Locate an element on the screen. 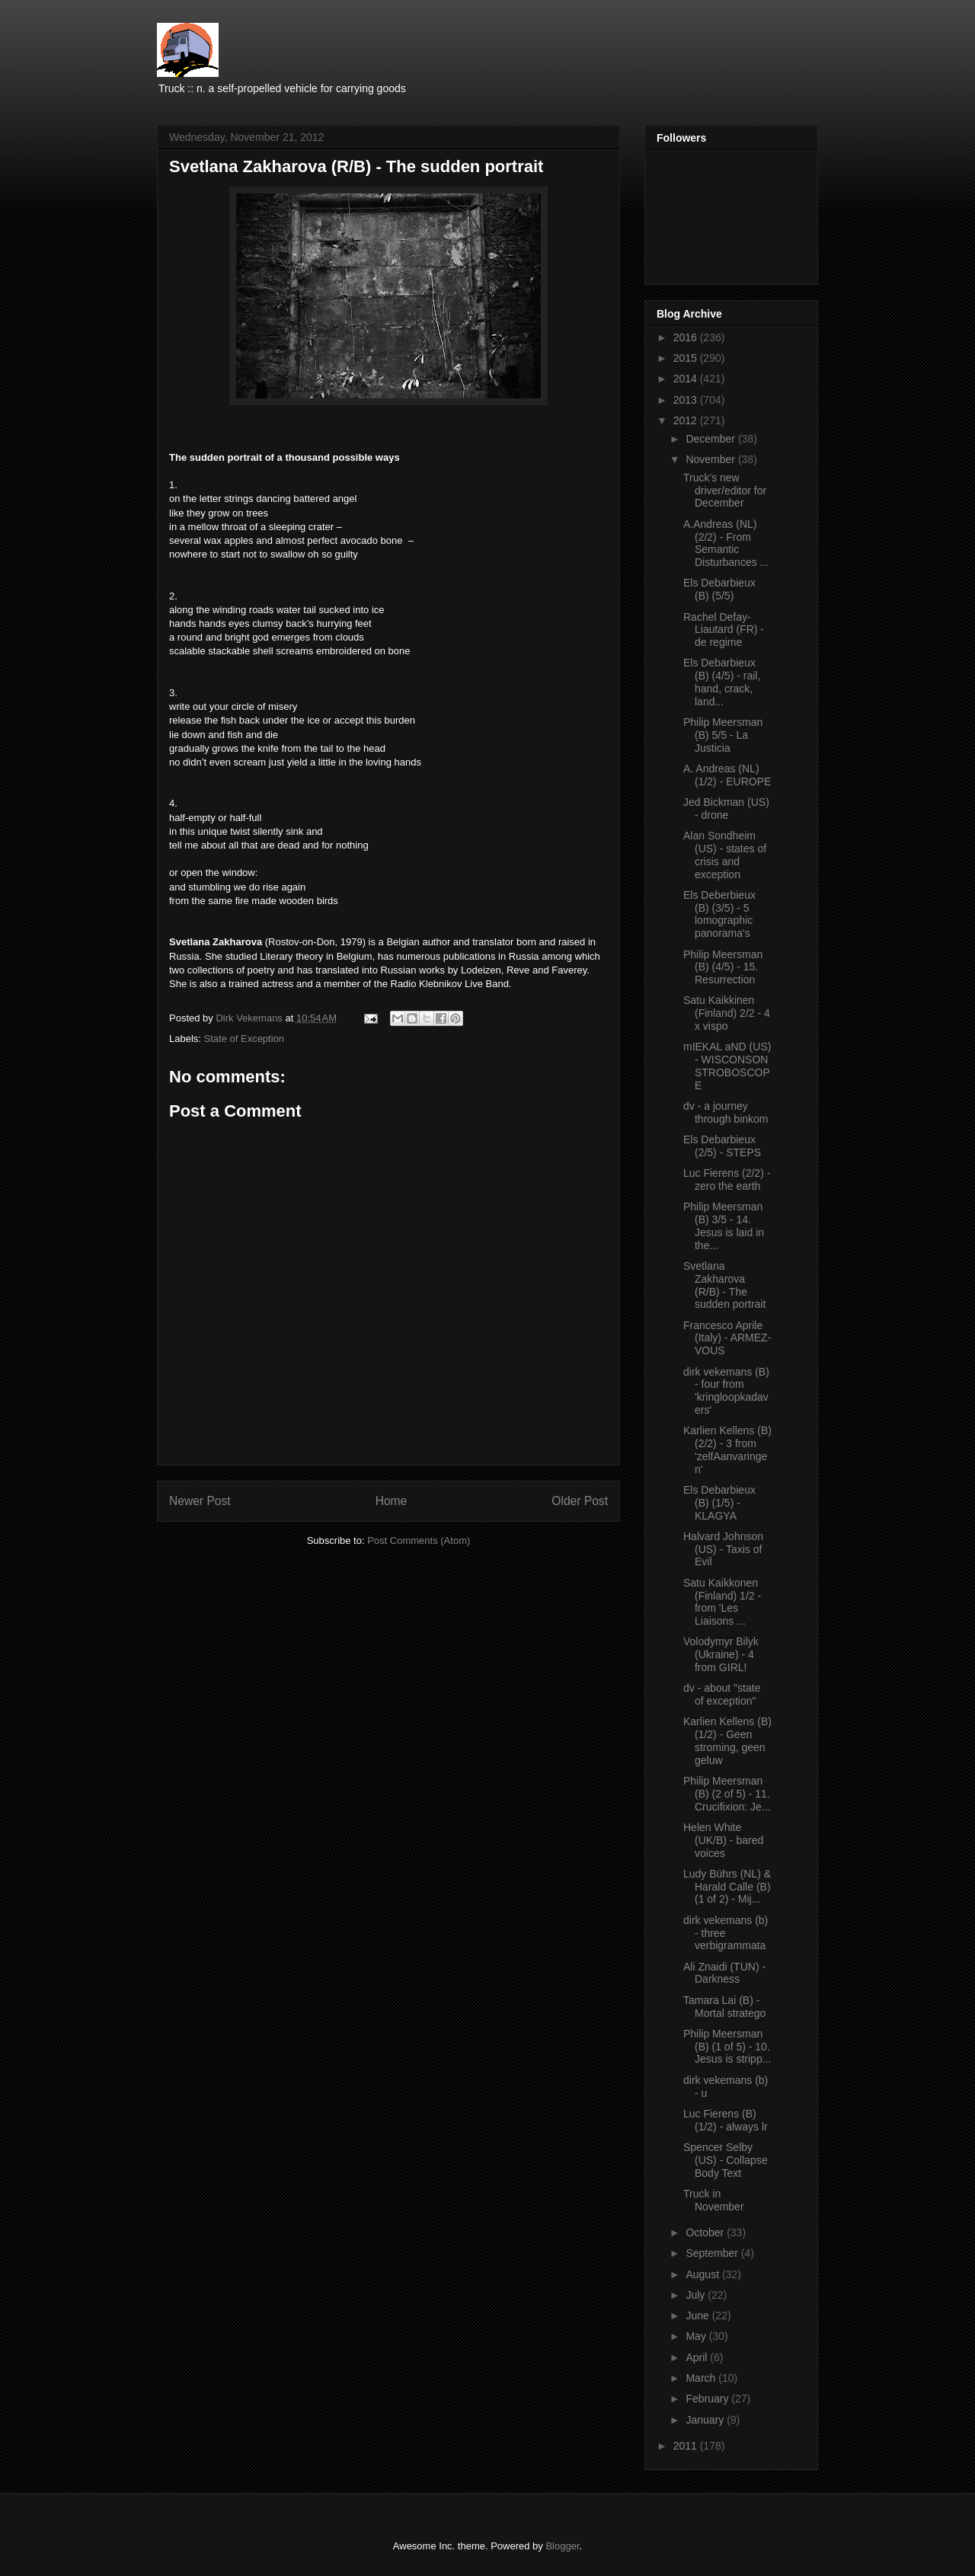  2011 is located at coordinates (686, 2446).